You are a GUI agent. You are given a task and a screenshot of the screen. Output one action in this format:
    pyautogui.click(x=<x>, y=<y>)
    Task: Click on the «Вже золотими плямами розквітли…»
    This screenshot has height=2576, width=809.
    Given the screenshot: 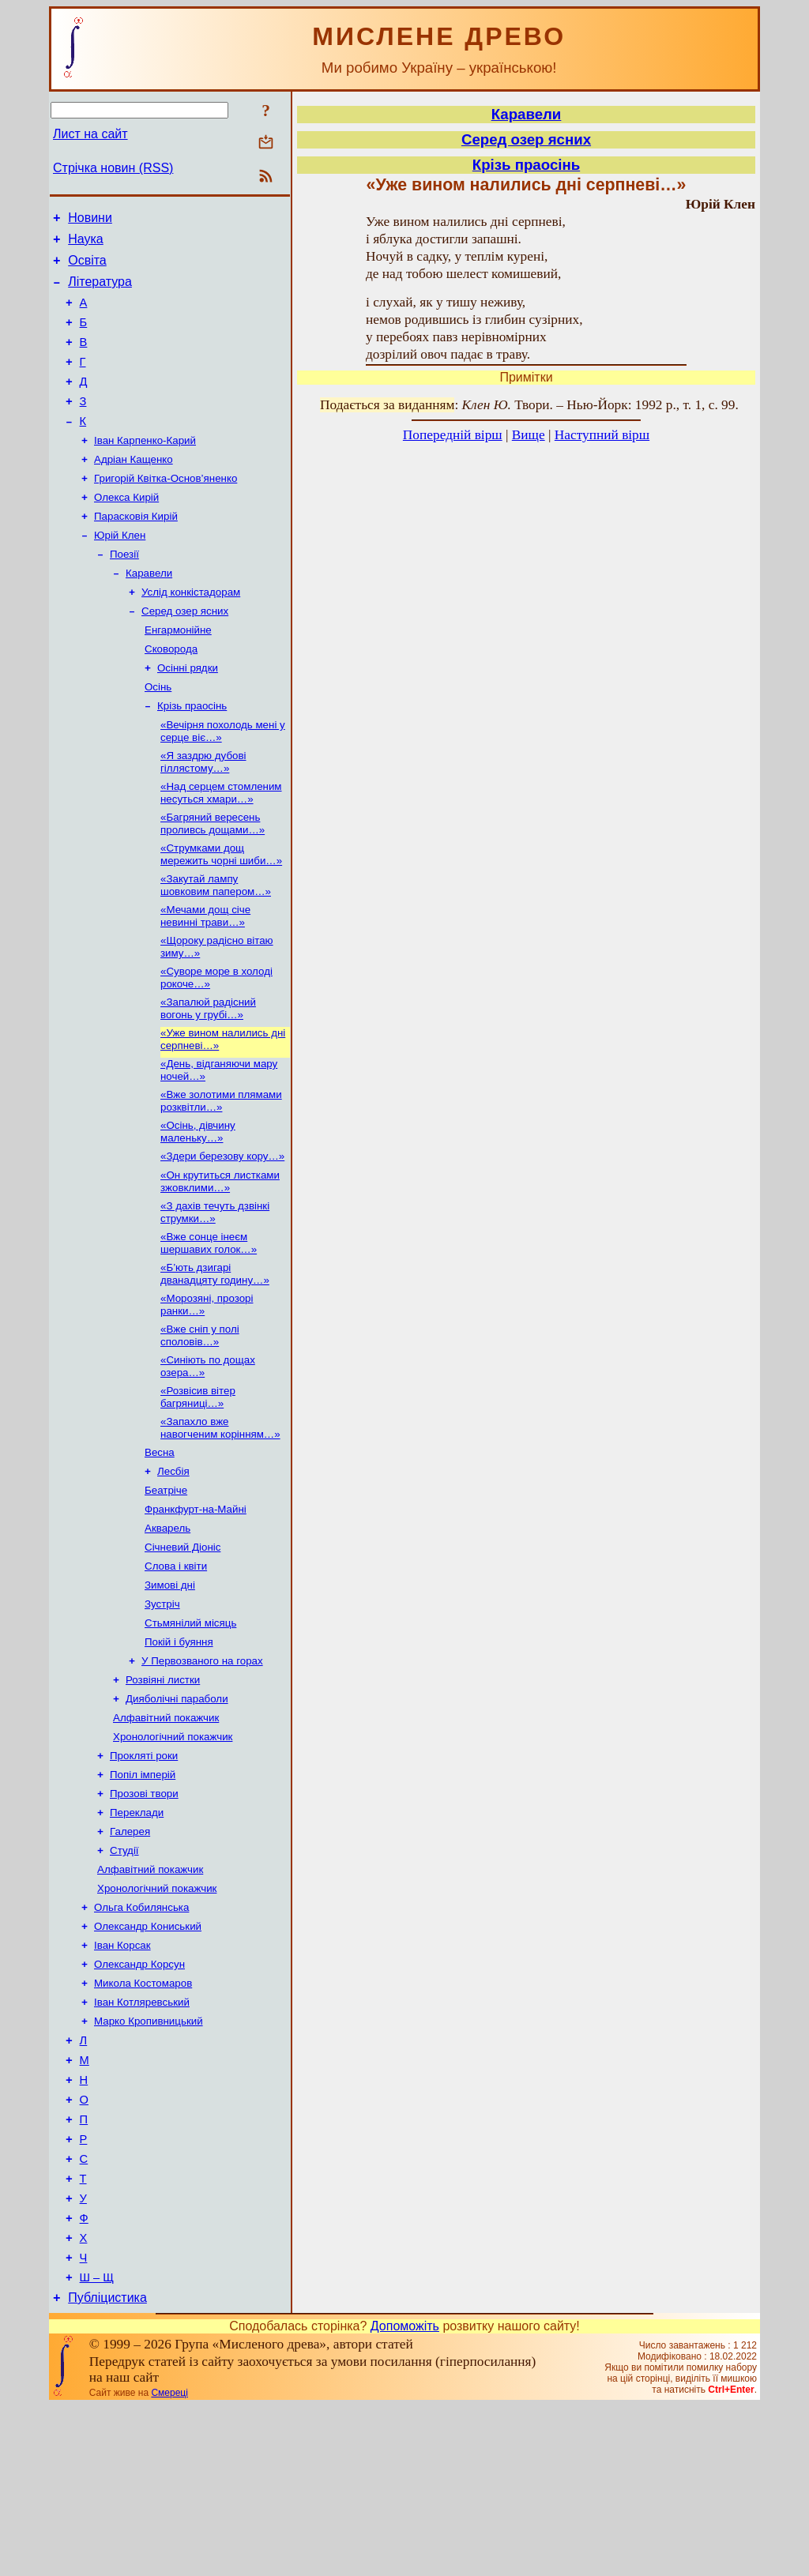 What is the action you would take?
    pyautogui.click(x=221, y=1171)
    